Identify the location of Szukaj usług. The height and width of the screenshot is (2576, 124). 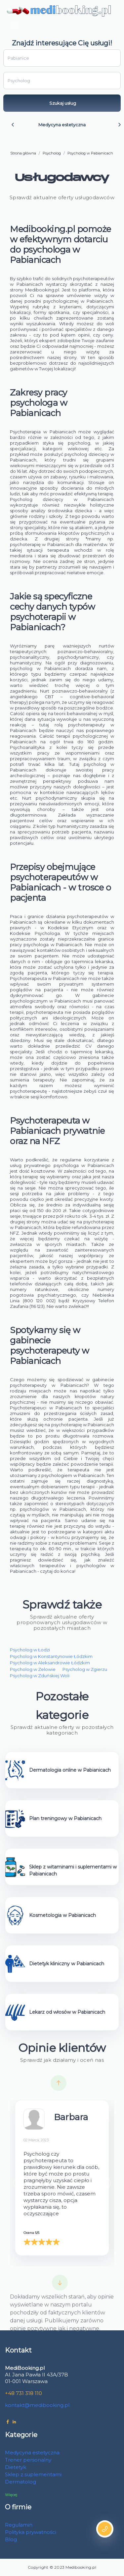
(62, 103).